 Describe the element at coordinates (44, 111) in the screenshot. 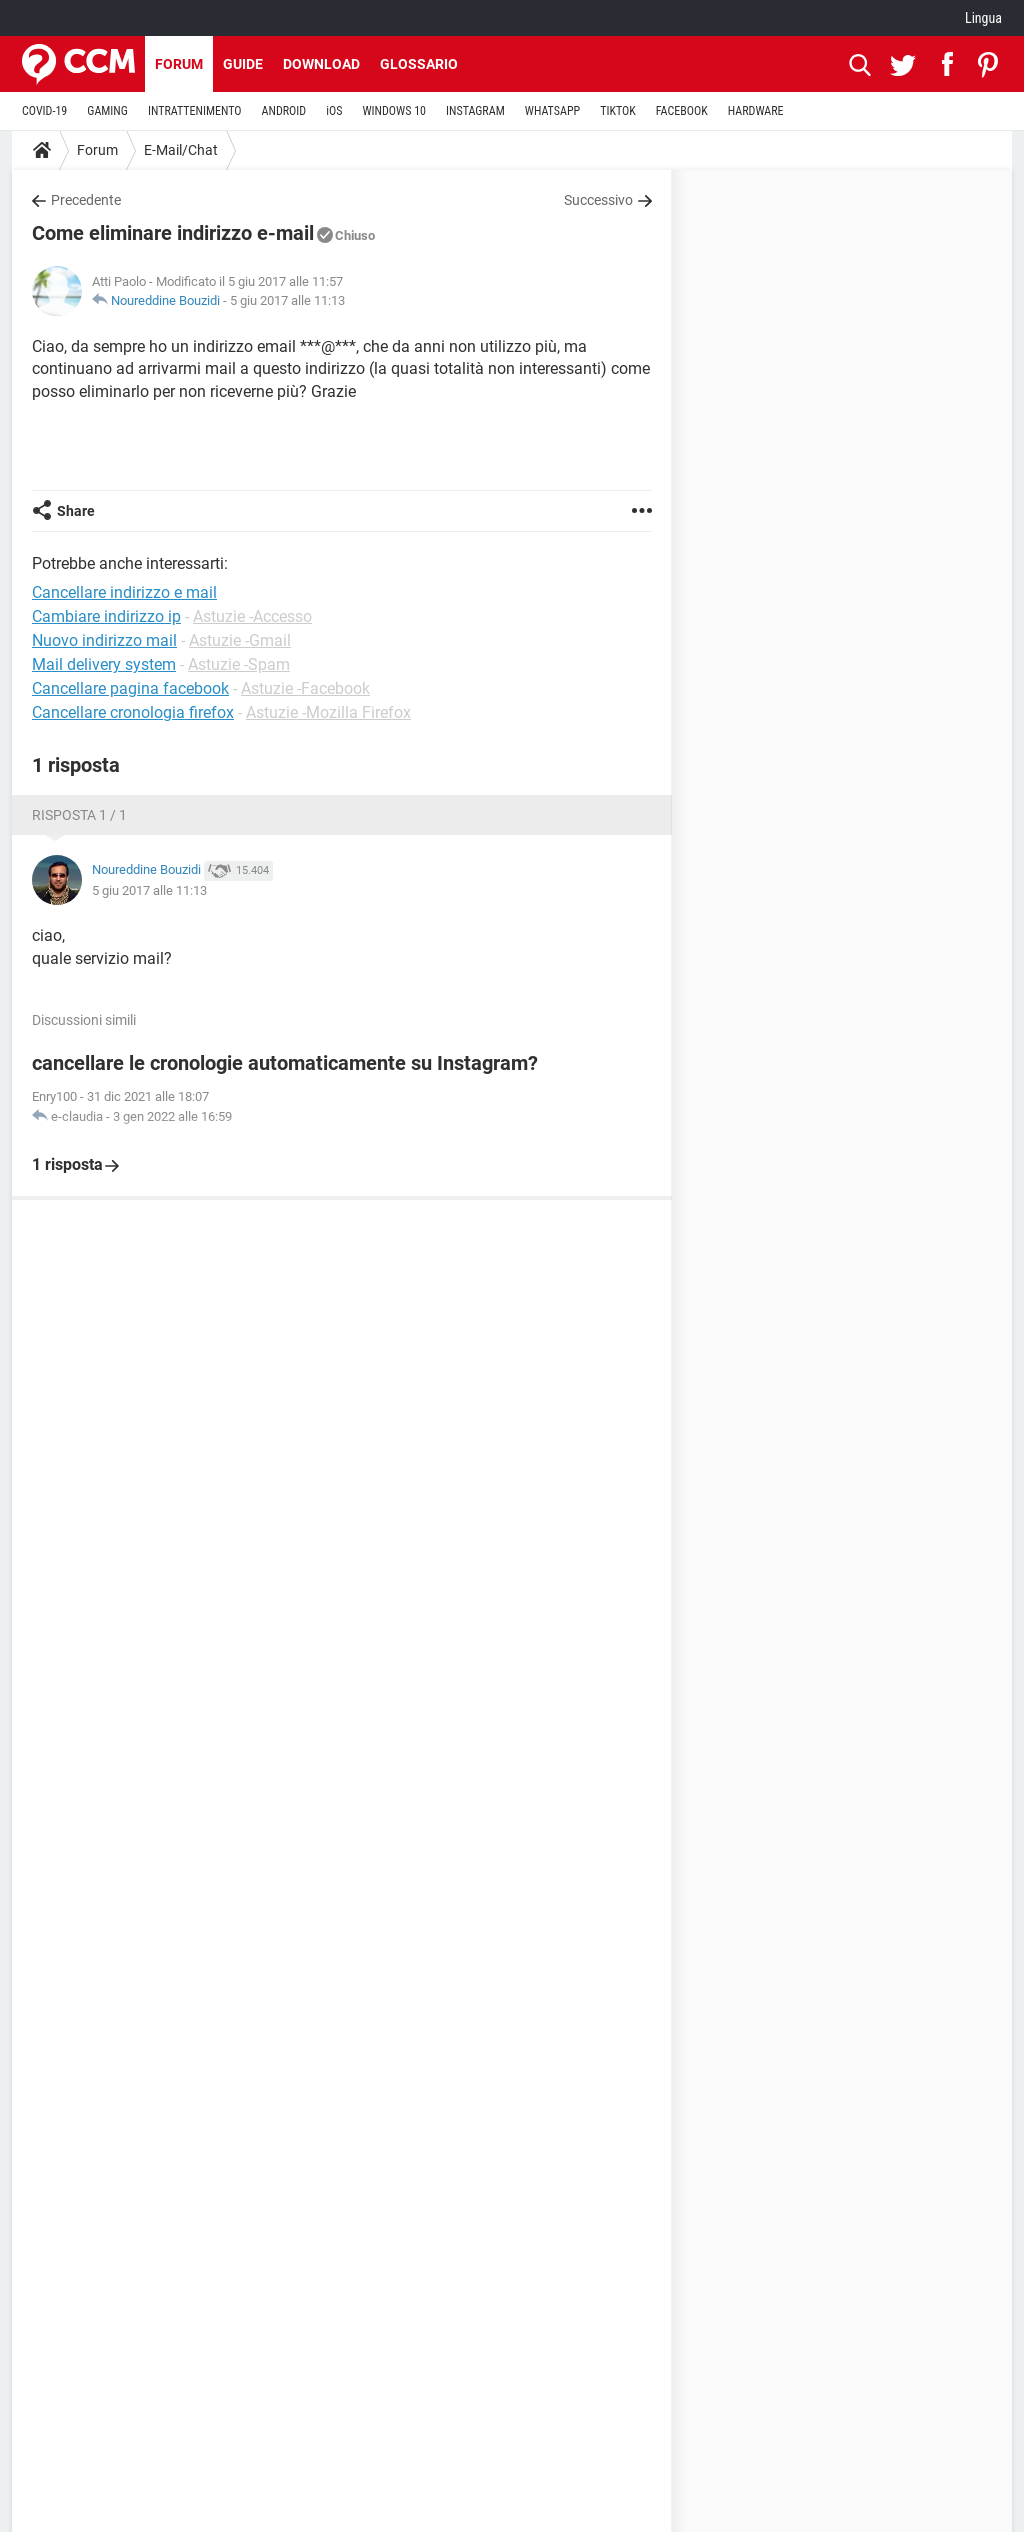

I see `COVID-19` at that location.